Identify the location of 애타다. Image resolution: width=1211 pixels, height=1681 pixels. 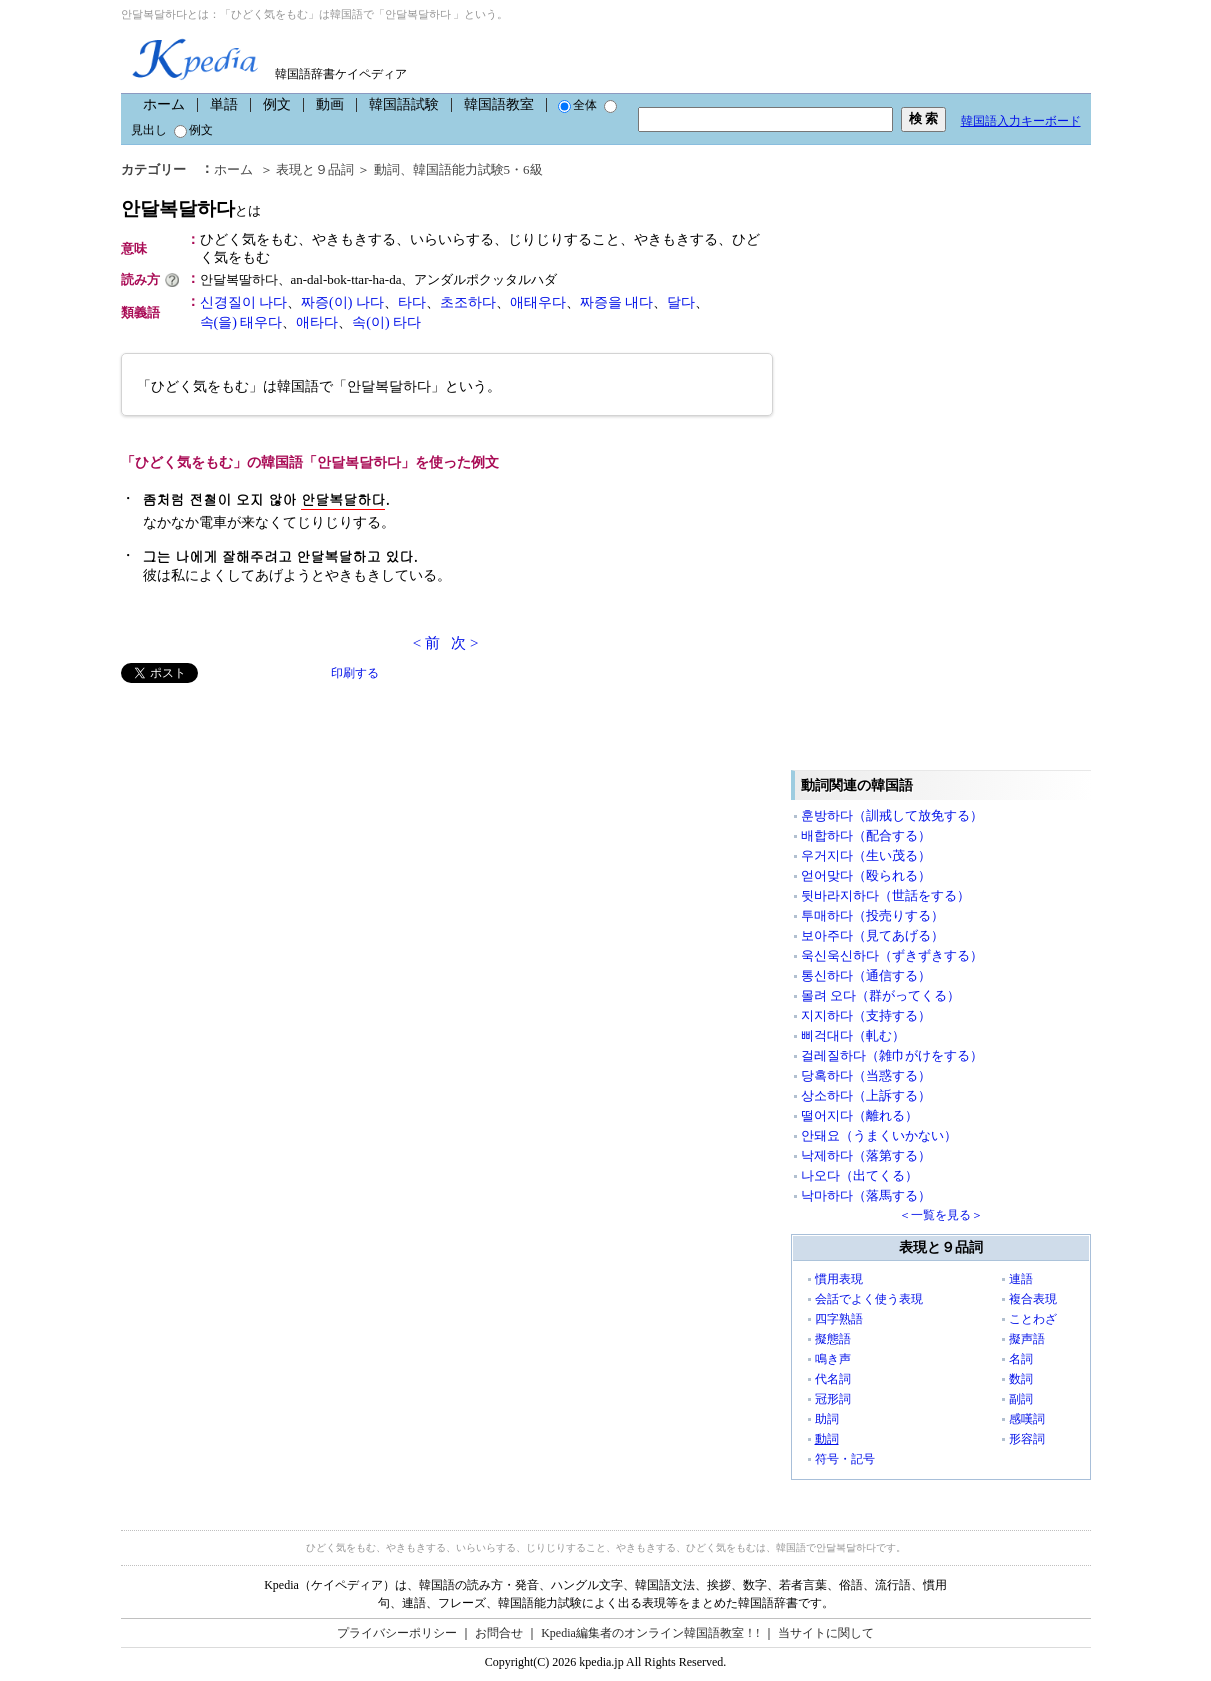
(317, 322).